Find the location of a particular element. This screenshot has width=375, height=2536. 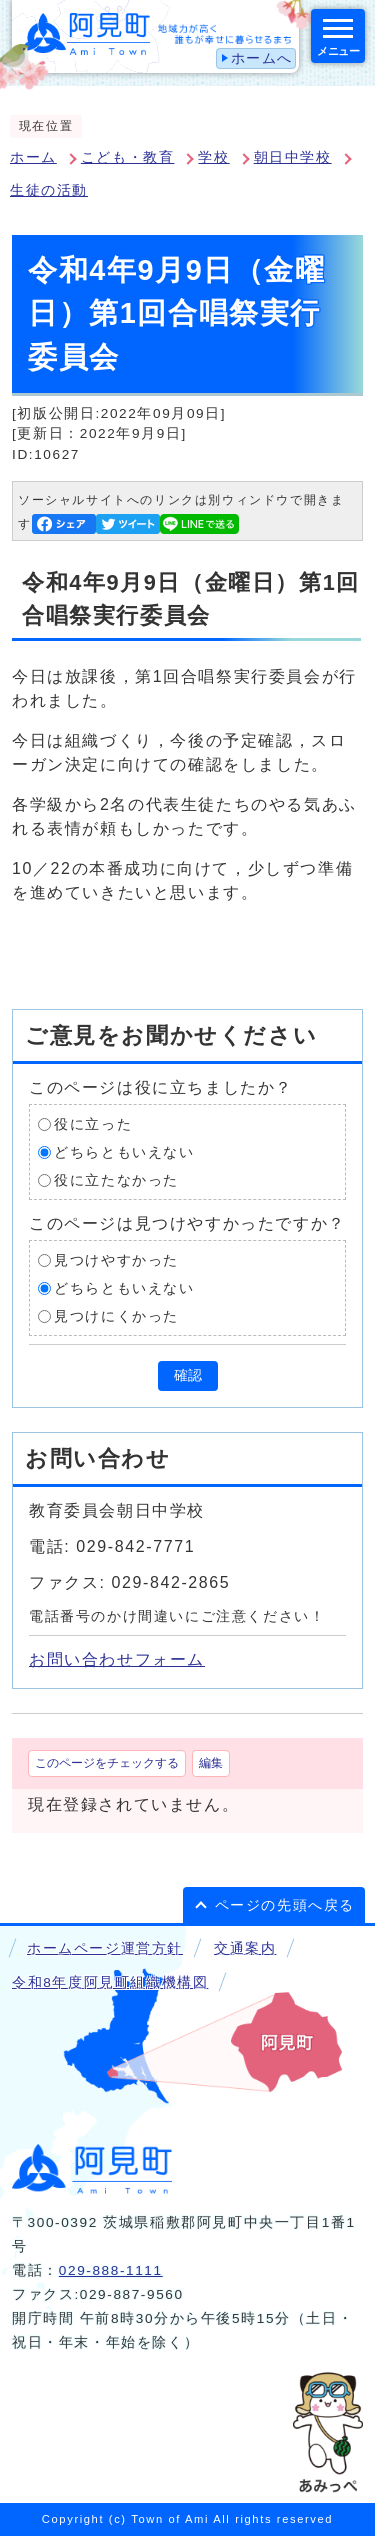

見つけにくかった is located at coordinates (116, 1316).